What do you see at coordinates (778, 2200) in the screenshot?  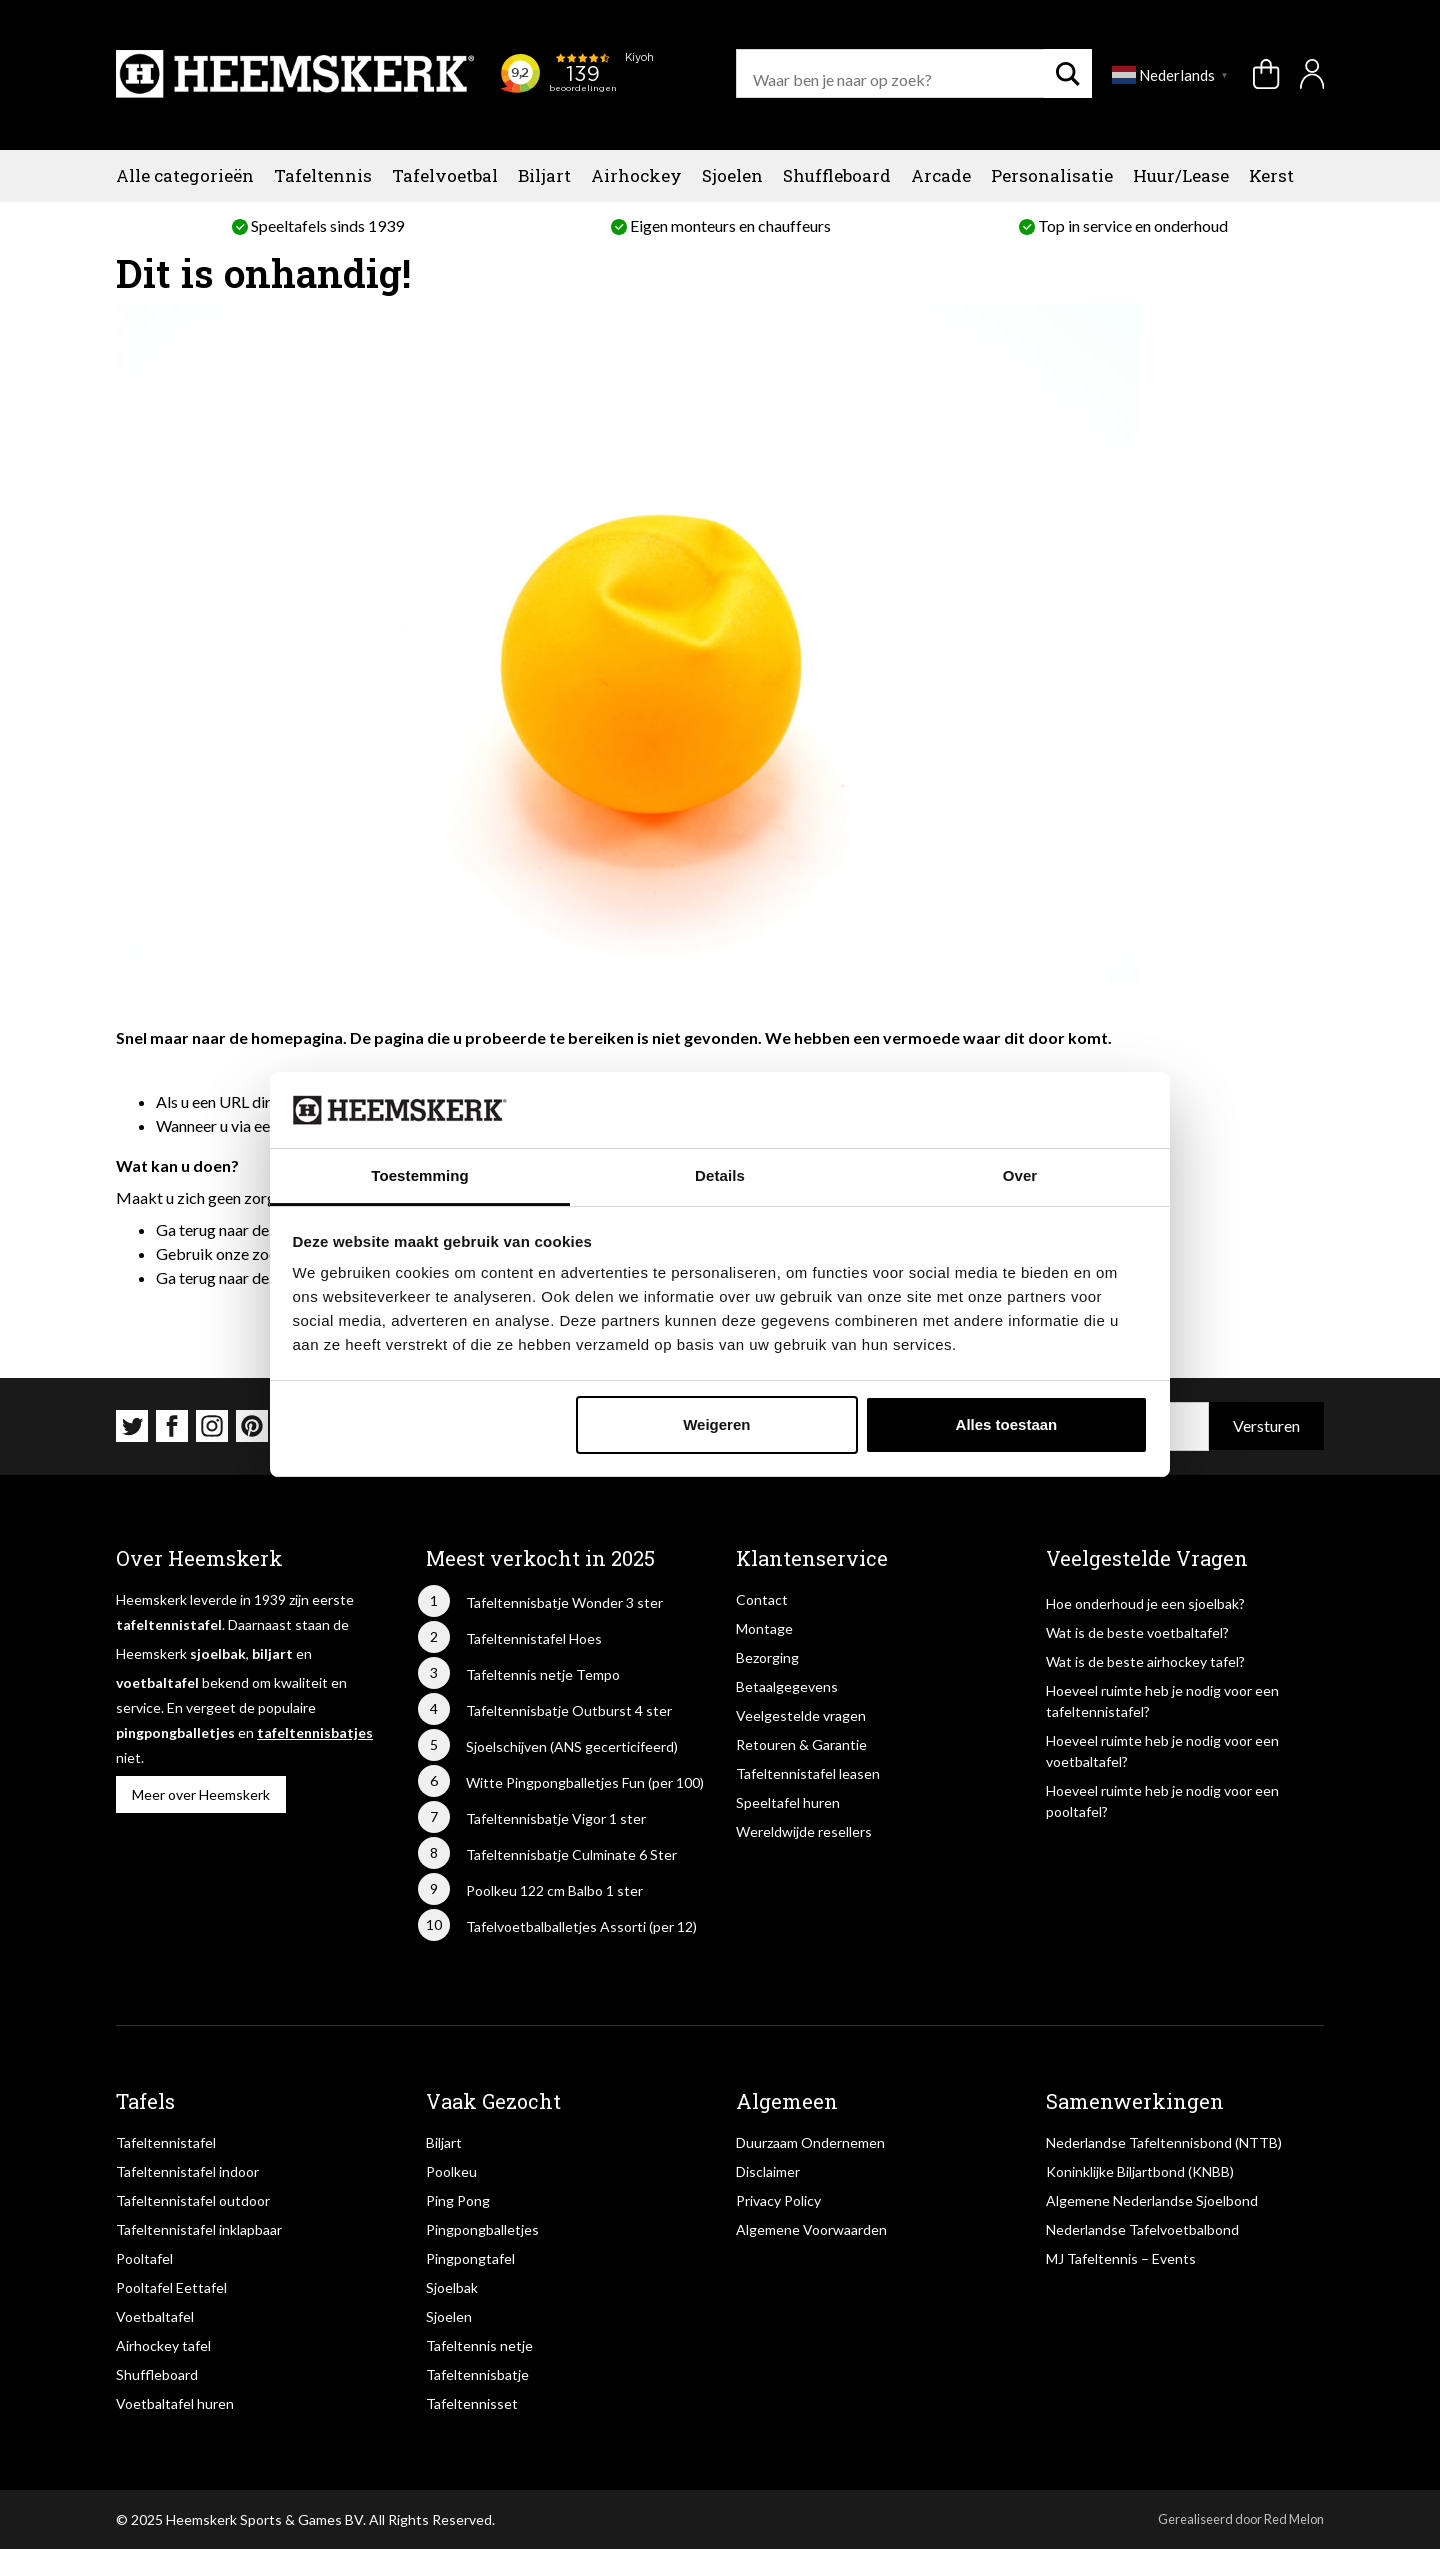 I see `Privacy Policy` at bounding box center [778, 2200].